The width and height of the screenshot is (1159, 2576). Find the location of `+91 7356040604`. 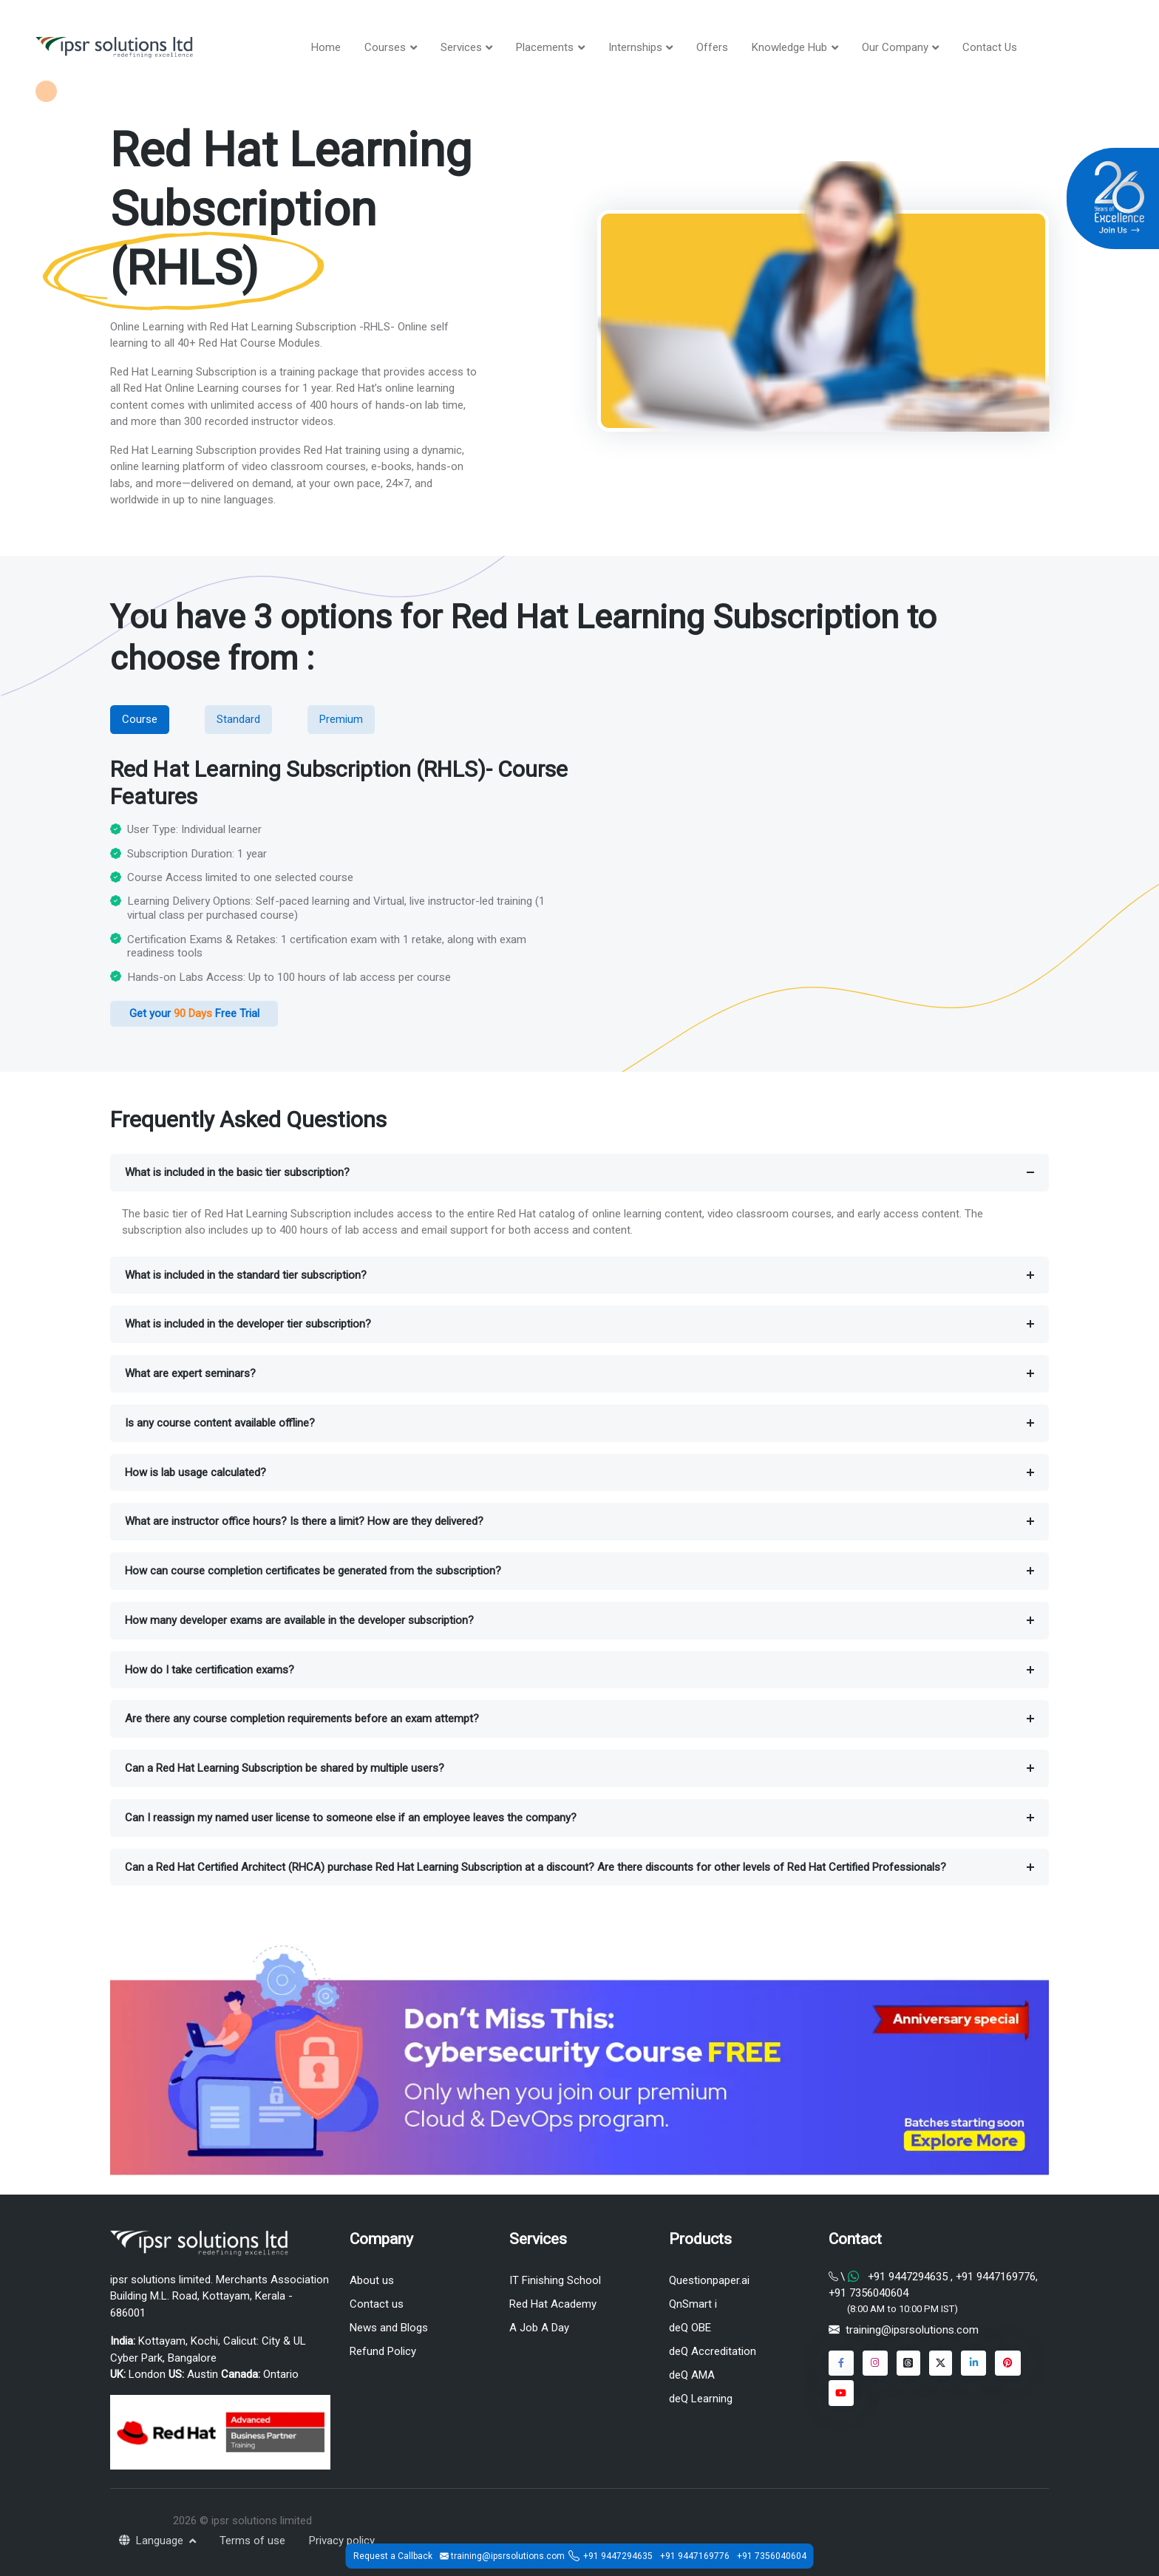

+91 7356040604 is located at coordinates (771, 2556).